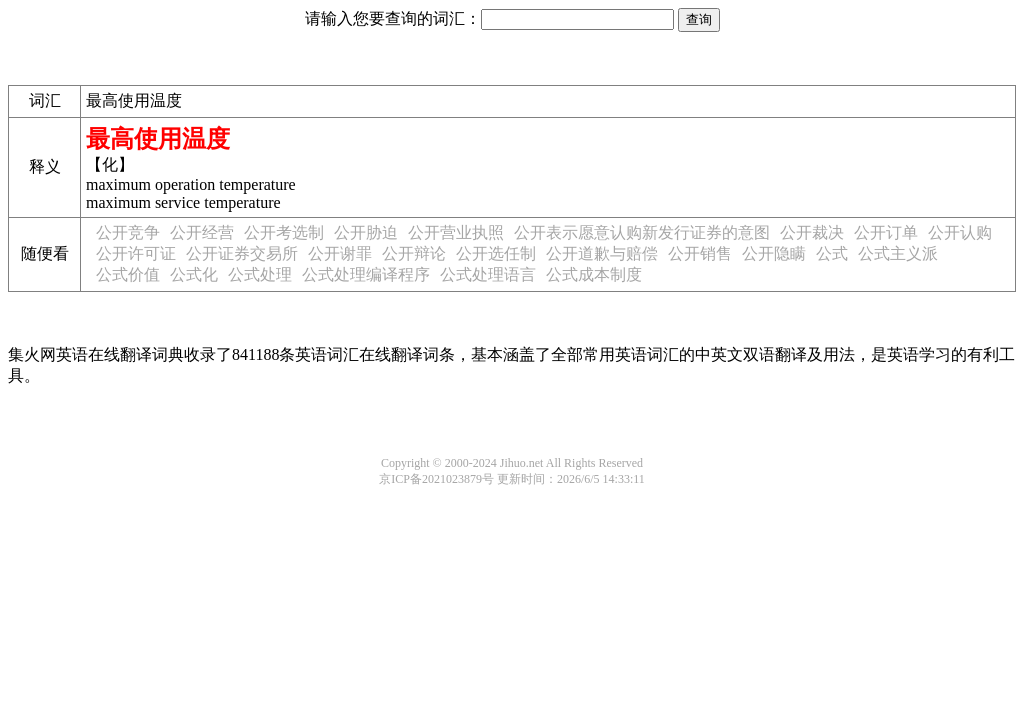  What do you see at coordinates (774, 253) in the screenshot?
I see `公开隐瞒` at bounding box center [774, 253].